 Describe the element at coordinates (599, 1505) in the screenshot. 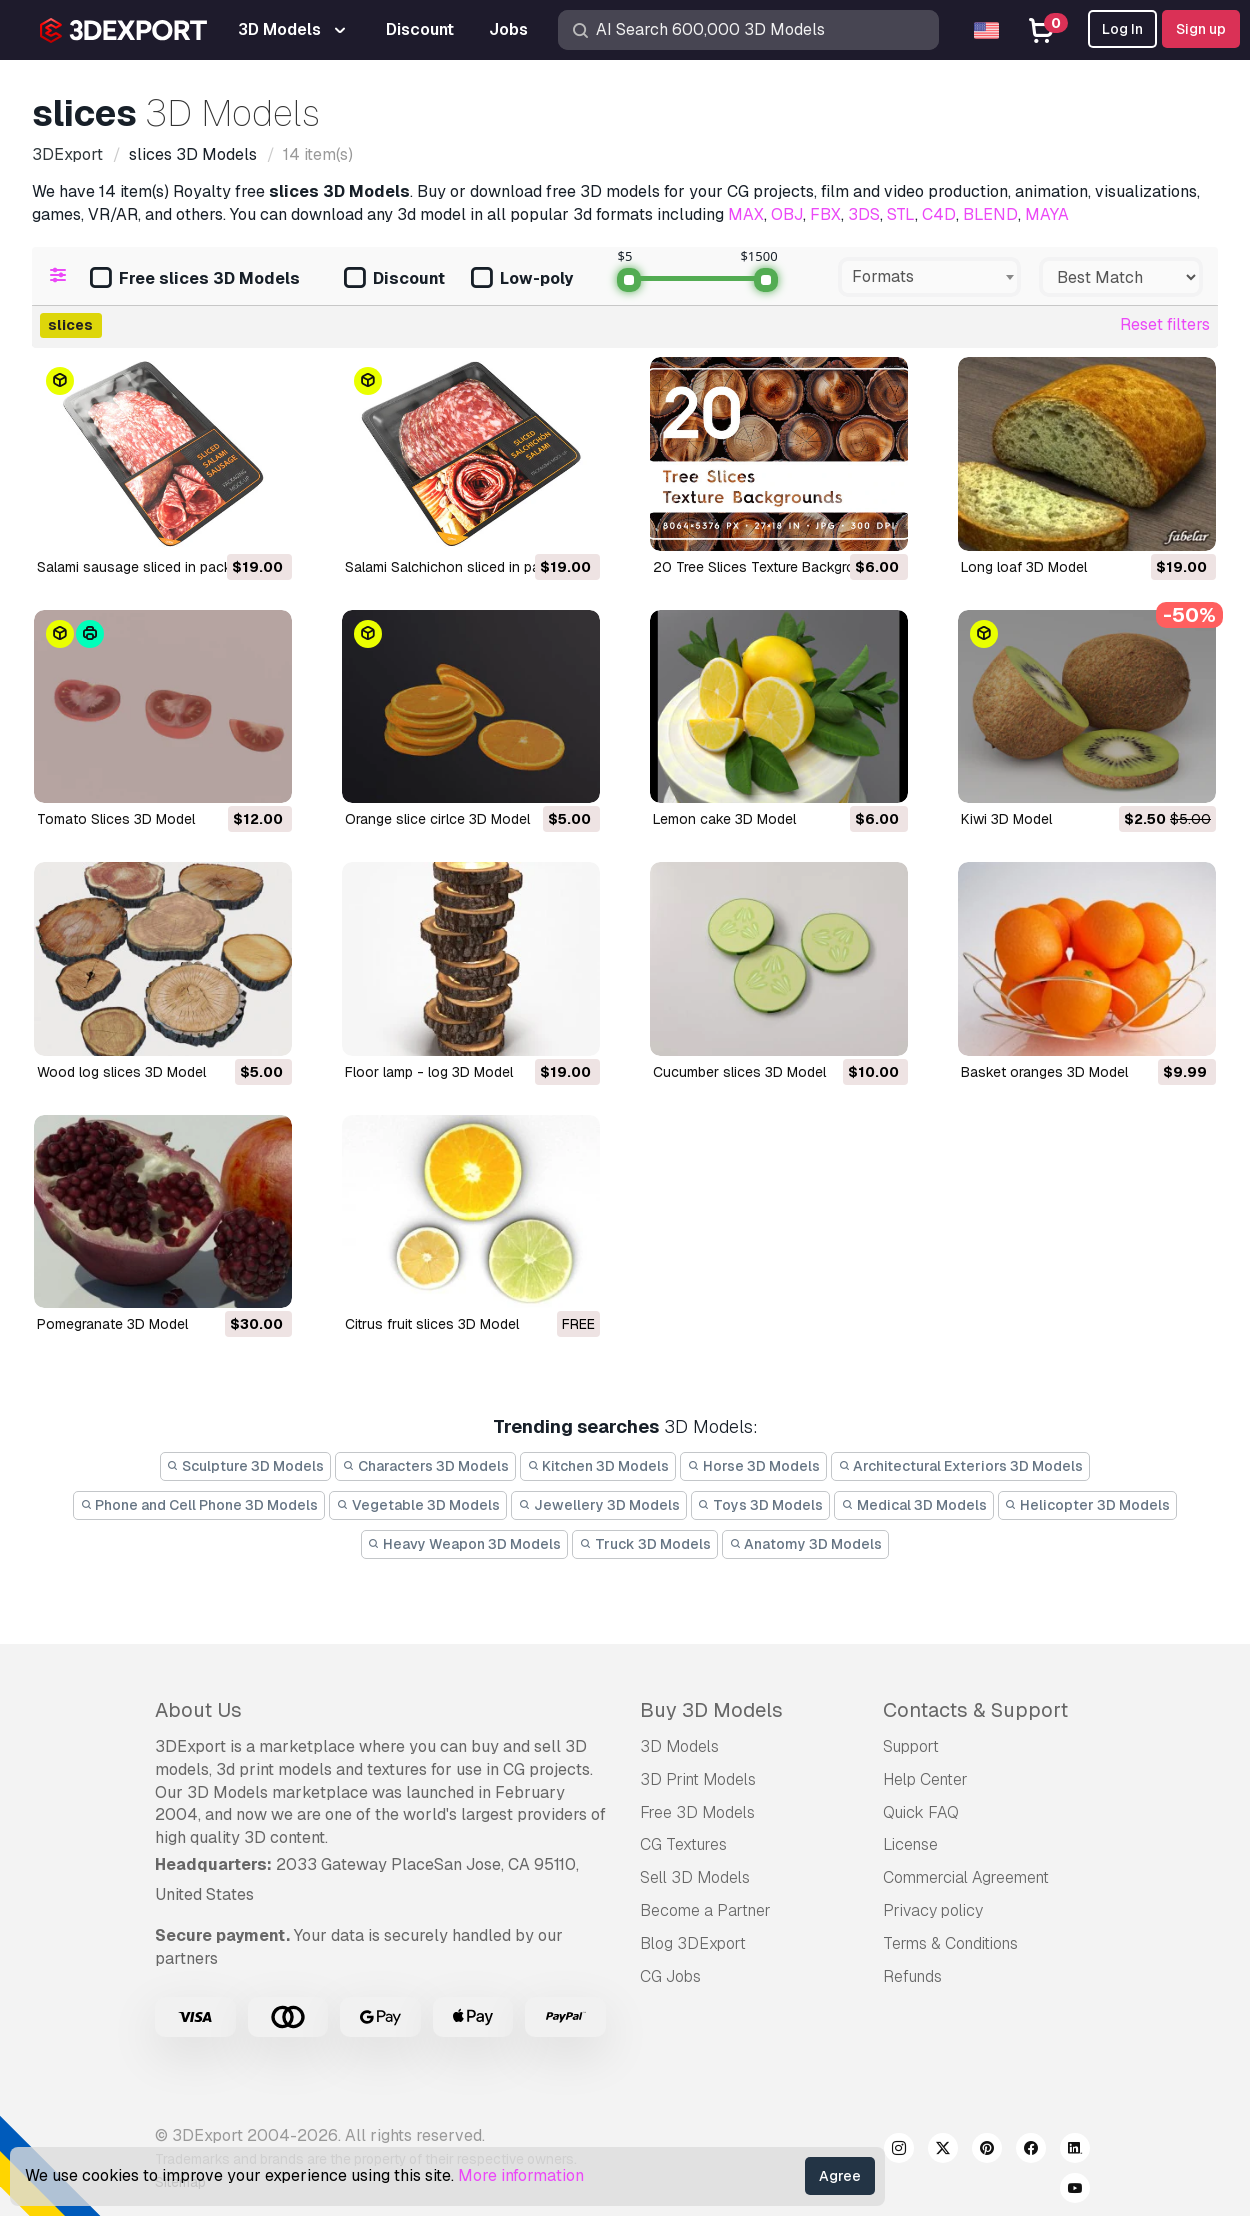

I see `Jewellery 3D Models` at that location.